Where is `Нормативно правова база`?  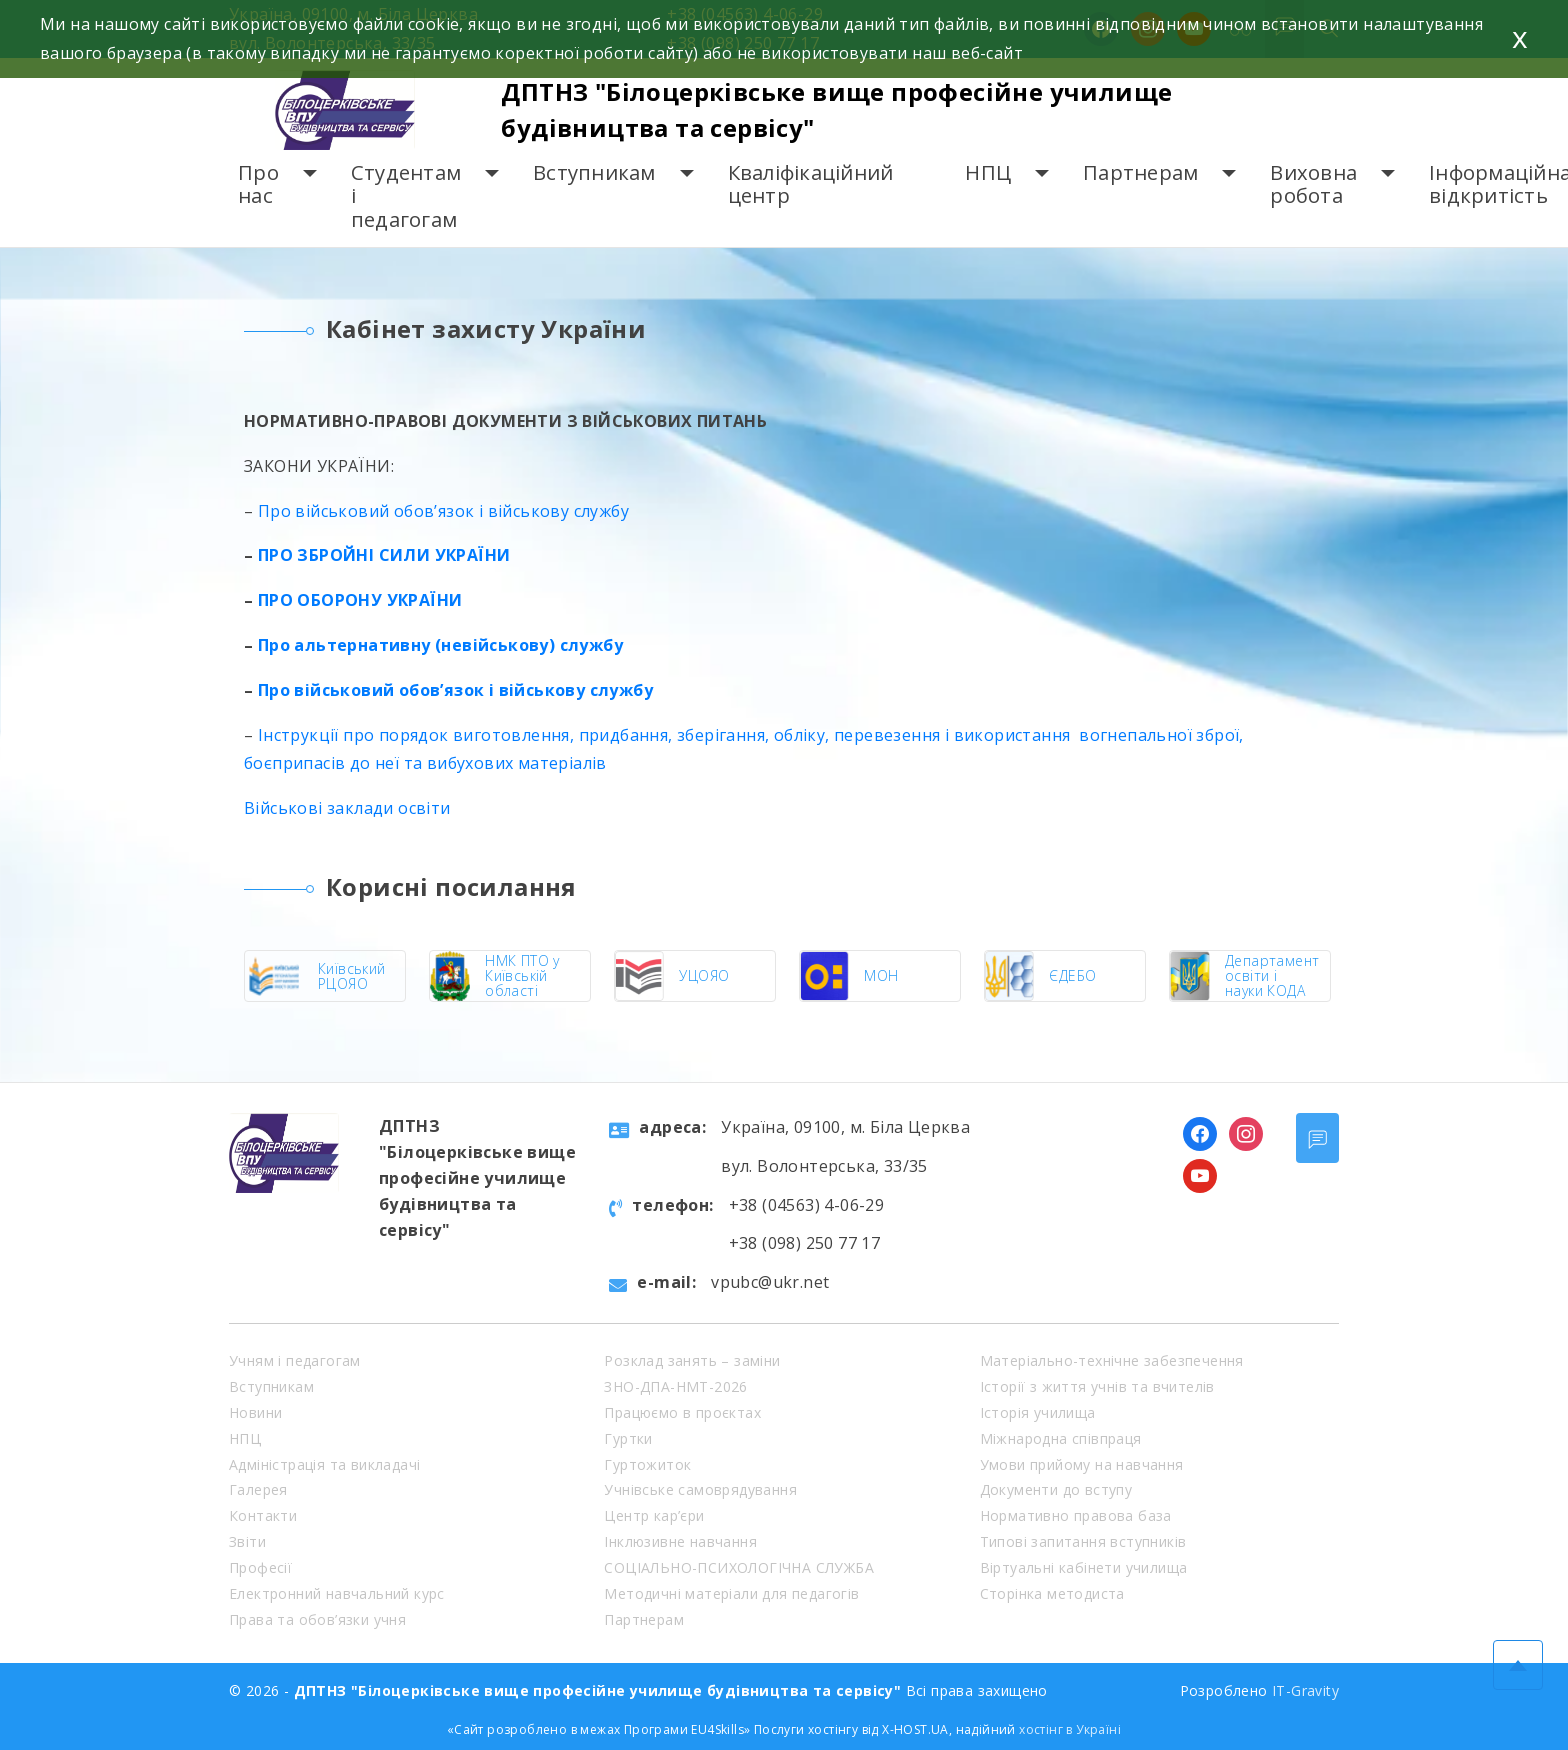
Нормативно правова база is located at coordinates (1076, 1515).